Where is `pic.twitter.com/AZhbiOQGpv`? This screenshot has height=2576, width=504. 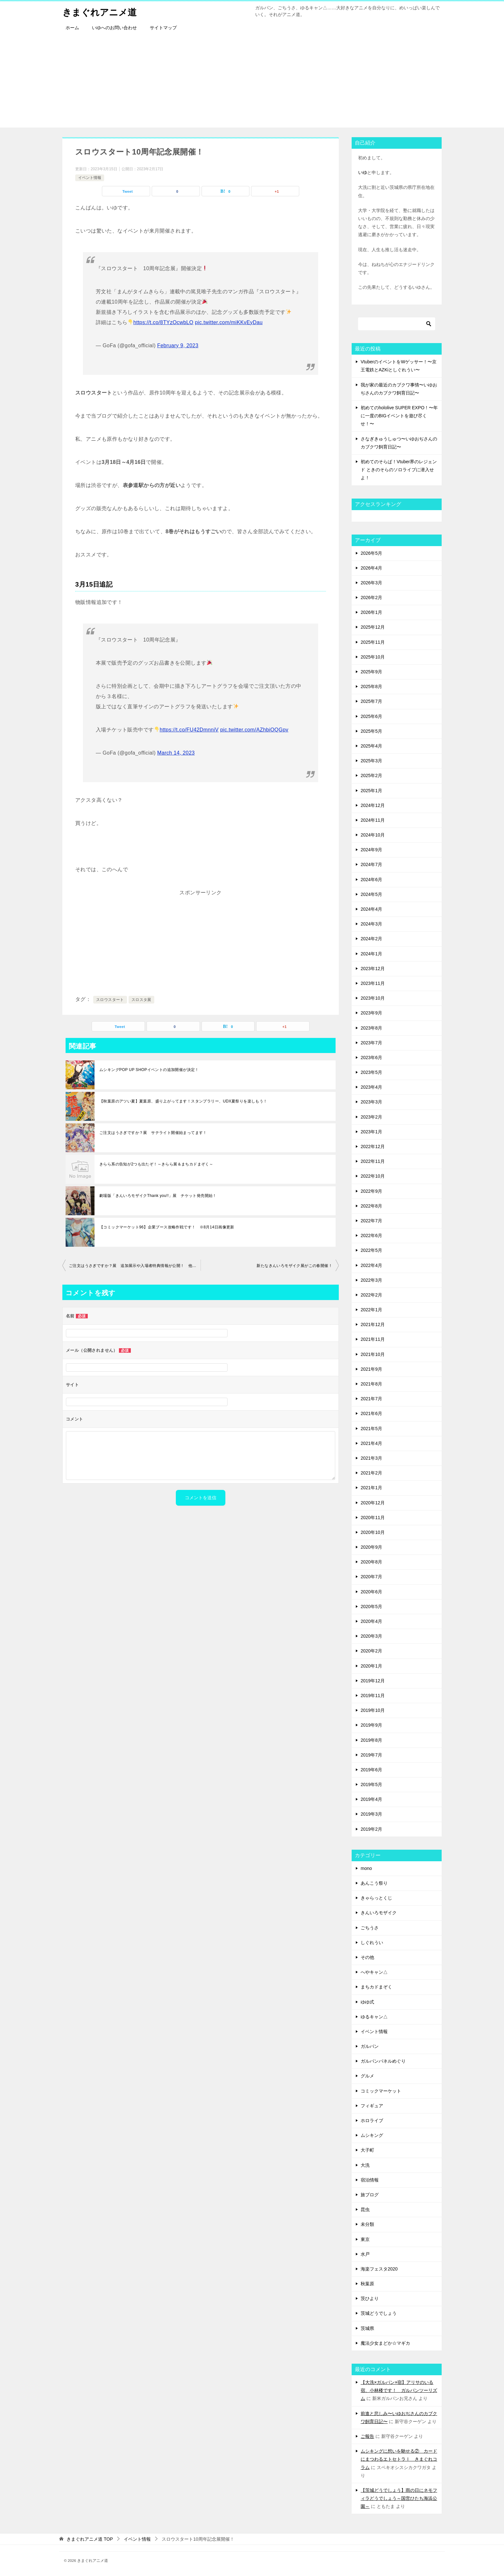
pic.twitter.com/AZhbiOQGpv is located at coordinates (254, 729).